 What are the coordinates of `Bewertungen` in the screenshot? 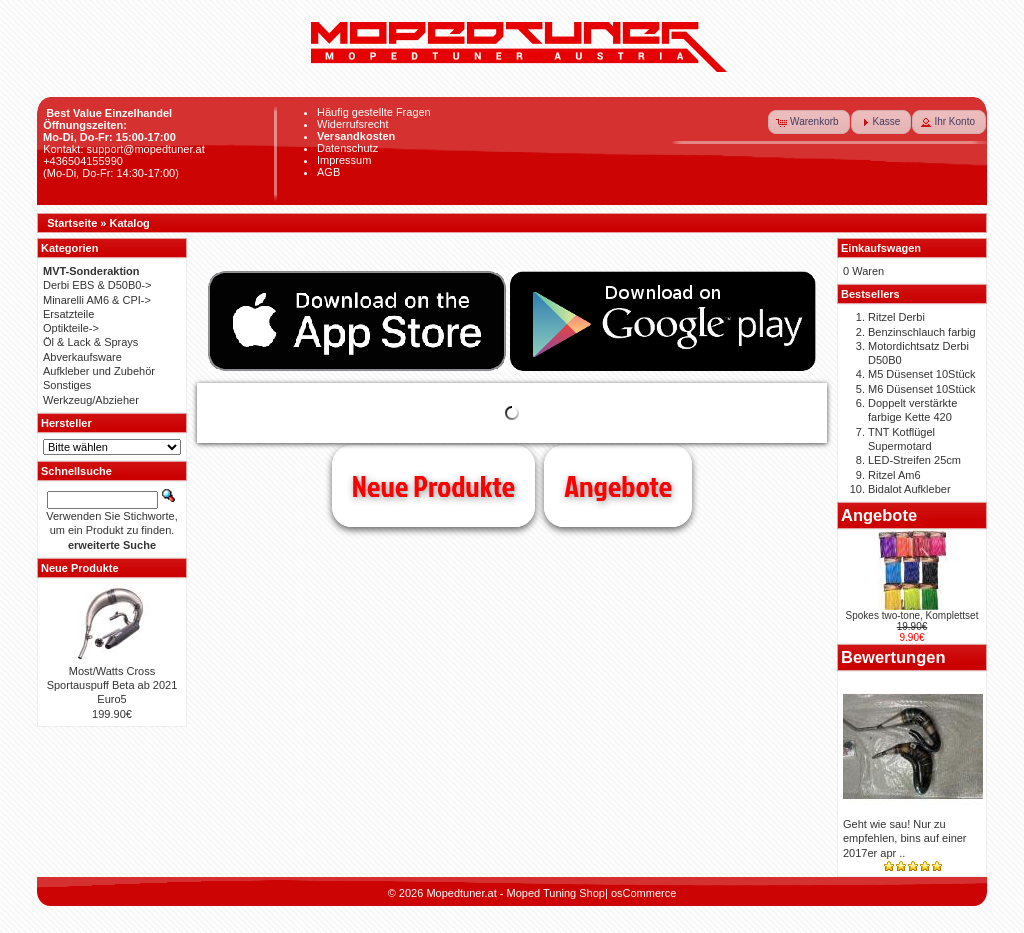 It's located at (893, 657).